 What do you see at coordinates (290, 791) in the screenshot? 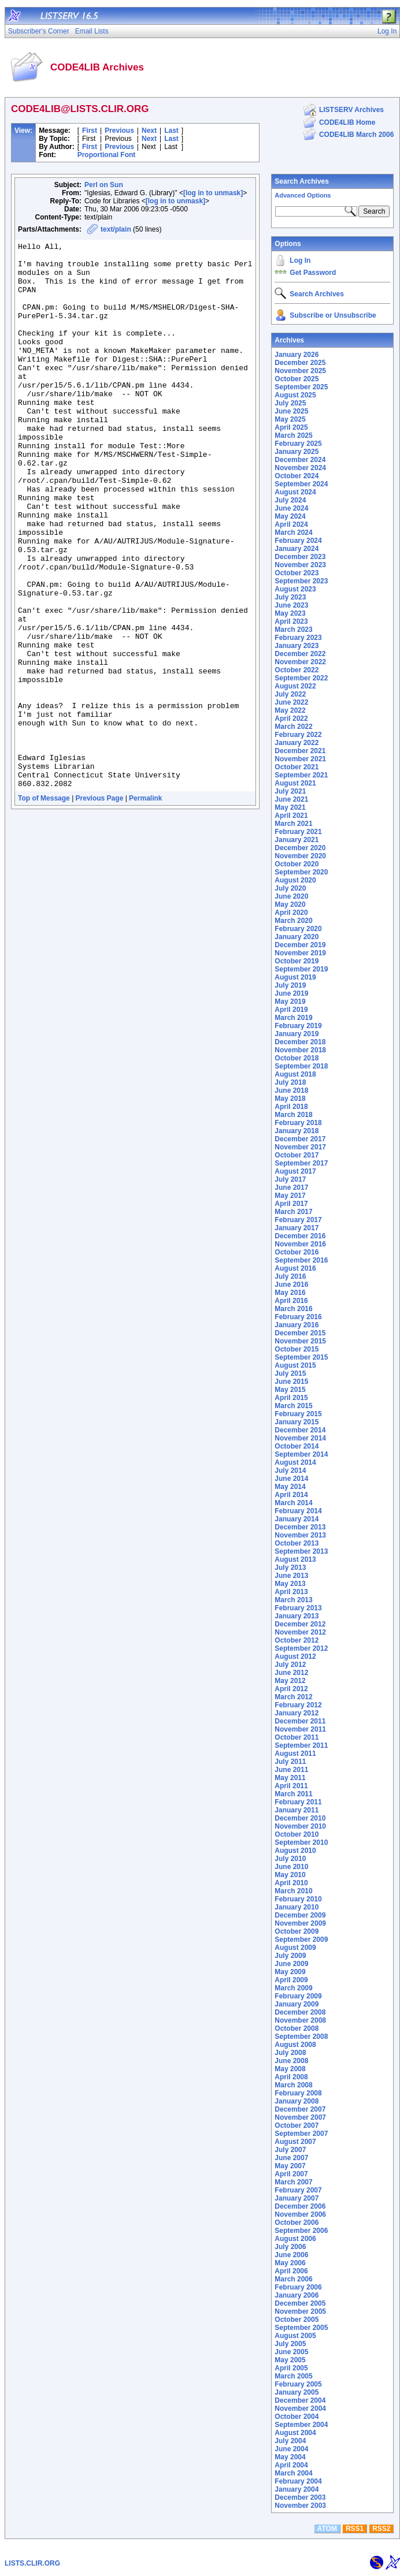
I see `July 2021` at bounding box center [290, 791].